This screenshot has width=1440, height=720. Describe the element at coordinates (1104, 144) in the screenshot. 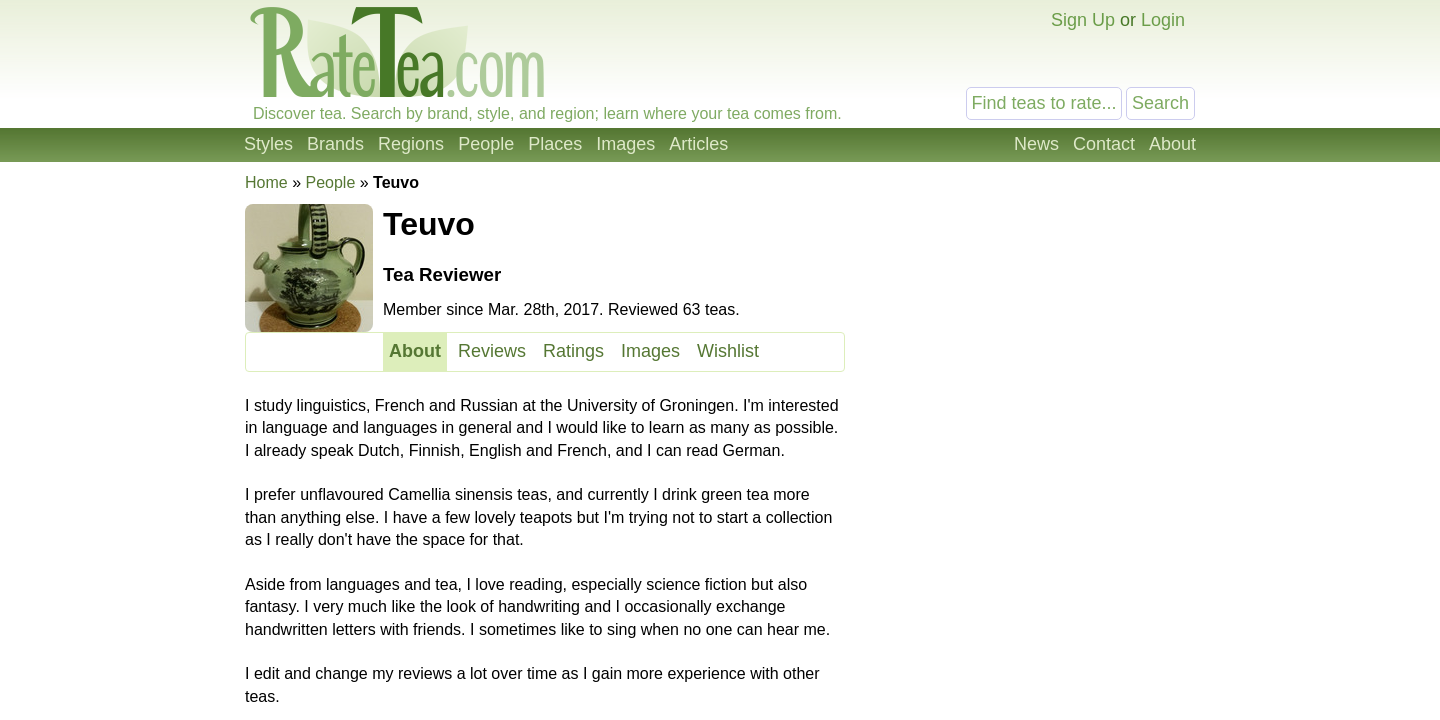

I see `Contact` at that location.